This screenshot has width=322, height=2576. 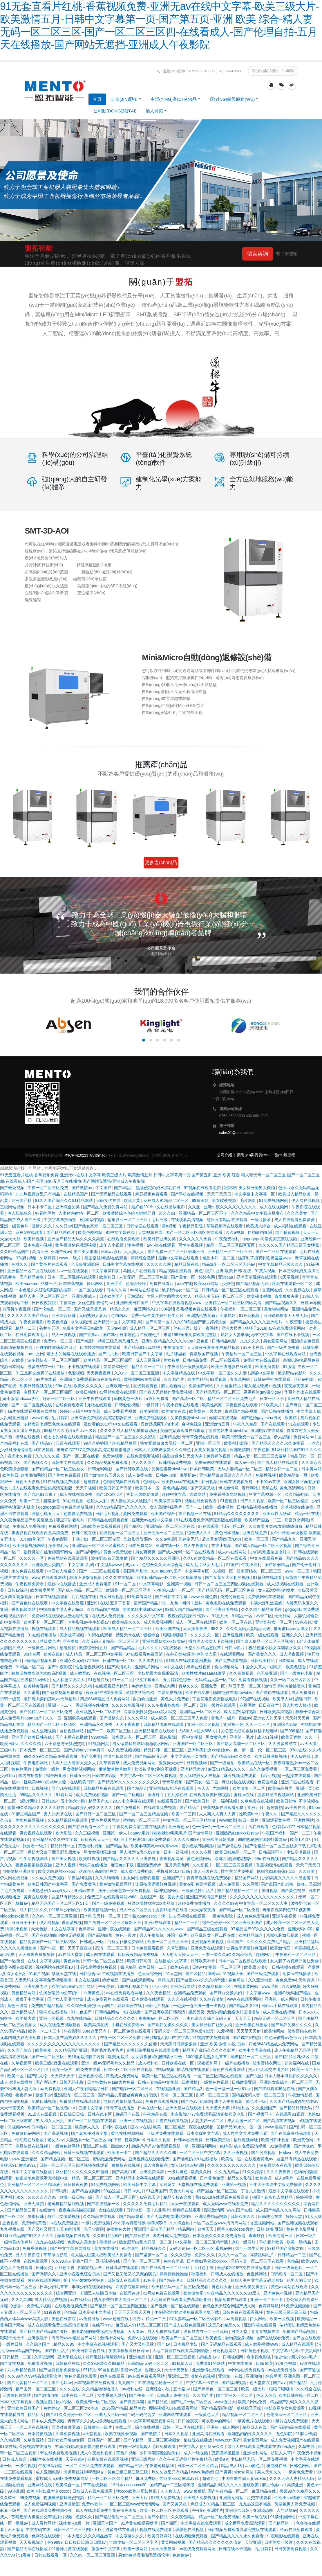 I want to click on 日日夜夜精品免费视频, so click(x=139, y=1954).